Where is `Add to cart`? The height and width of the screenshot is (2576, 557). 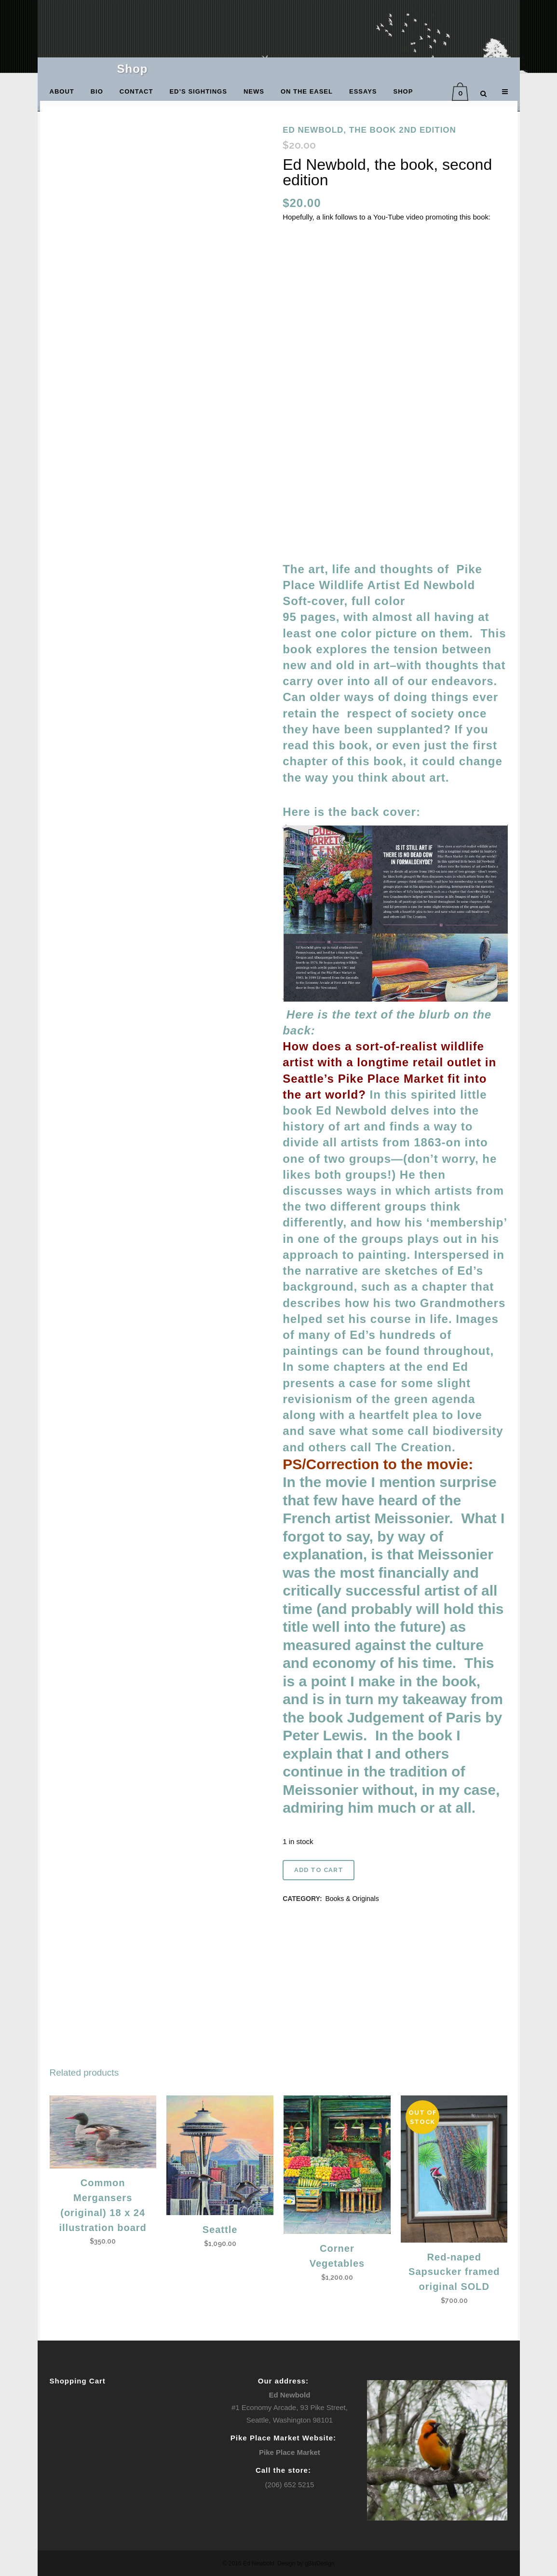 Add to cart is located at coordinates (319, 1869).